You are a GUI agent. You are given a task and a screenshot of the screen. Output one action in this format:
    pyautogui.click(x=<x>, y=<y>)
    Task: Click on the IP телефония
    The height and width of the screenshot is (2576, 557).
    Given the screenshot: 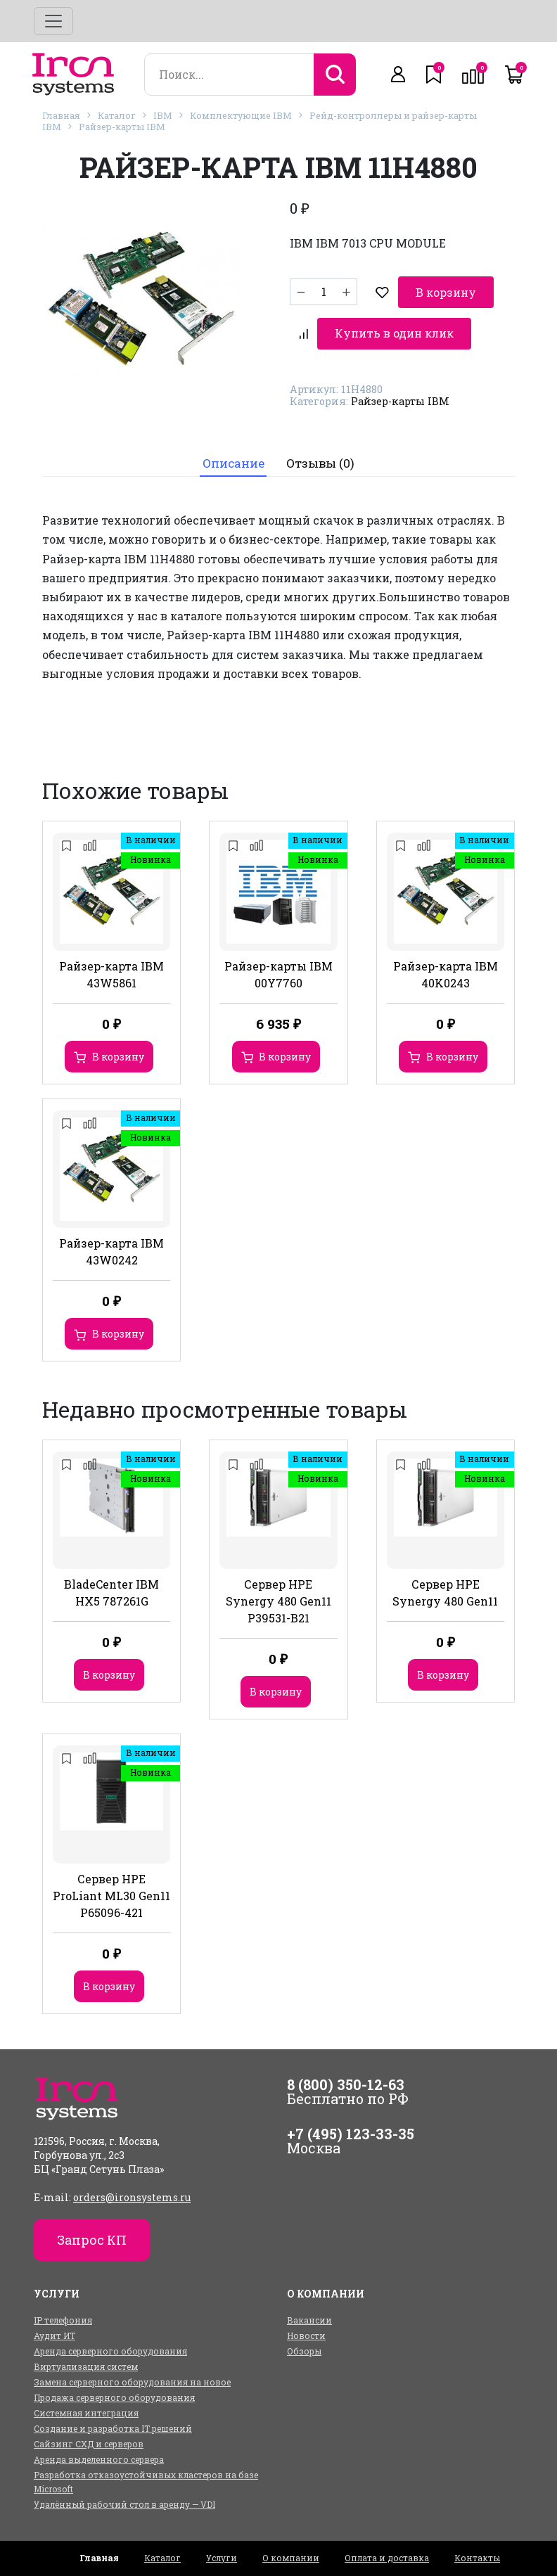 What is the action you would take?
    pyautogui.click(x=63, y=2313)
    